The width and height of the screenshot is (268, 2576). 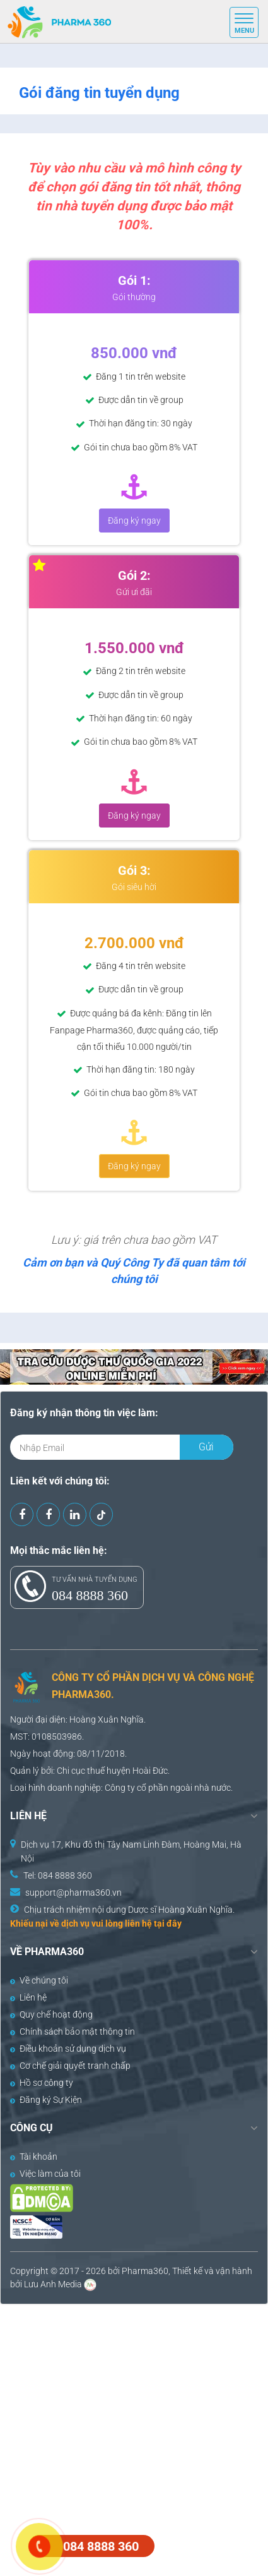 What do you see at coordinates (68, 2048) in the screenshot?
I see `Điều khoản sử dụng dịch vụ` at bounding box center [68, 2048].